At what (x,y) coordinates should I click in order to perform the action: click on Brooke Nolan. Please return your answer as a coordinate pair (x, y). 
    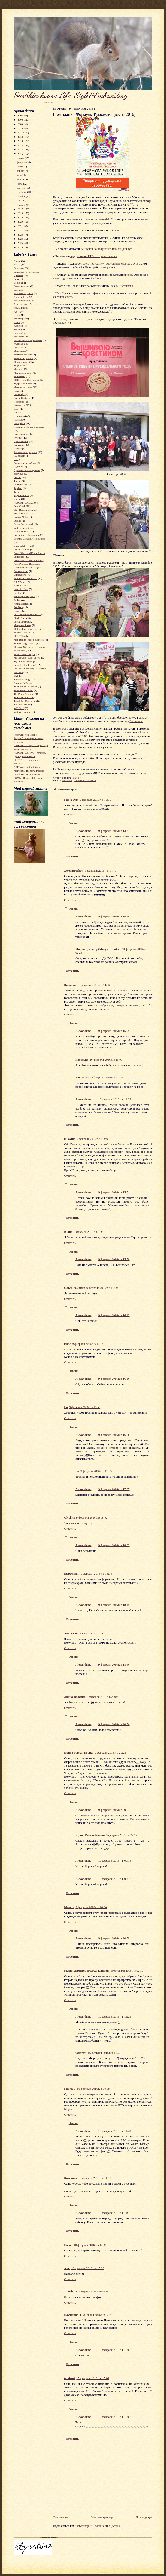
    Looking at the image, I should click on (21, 517).